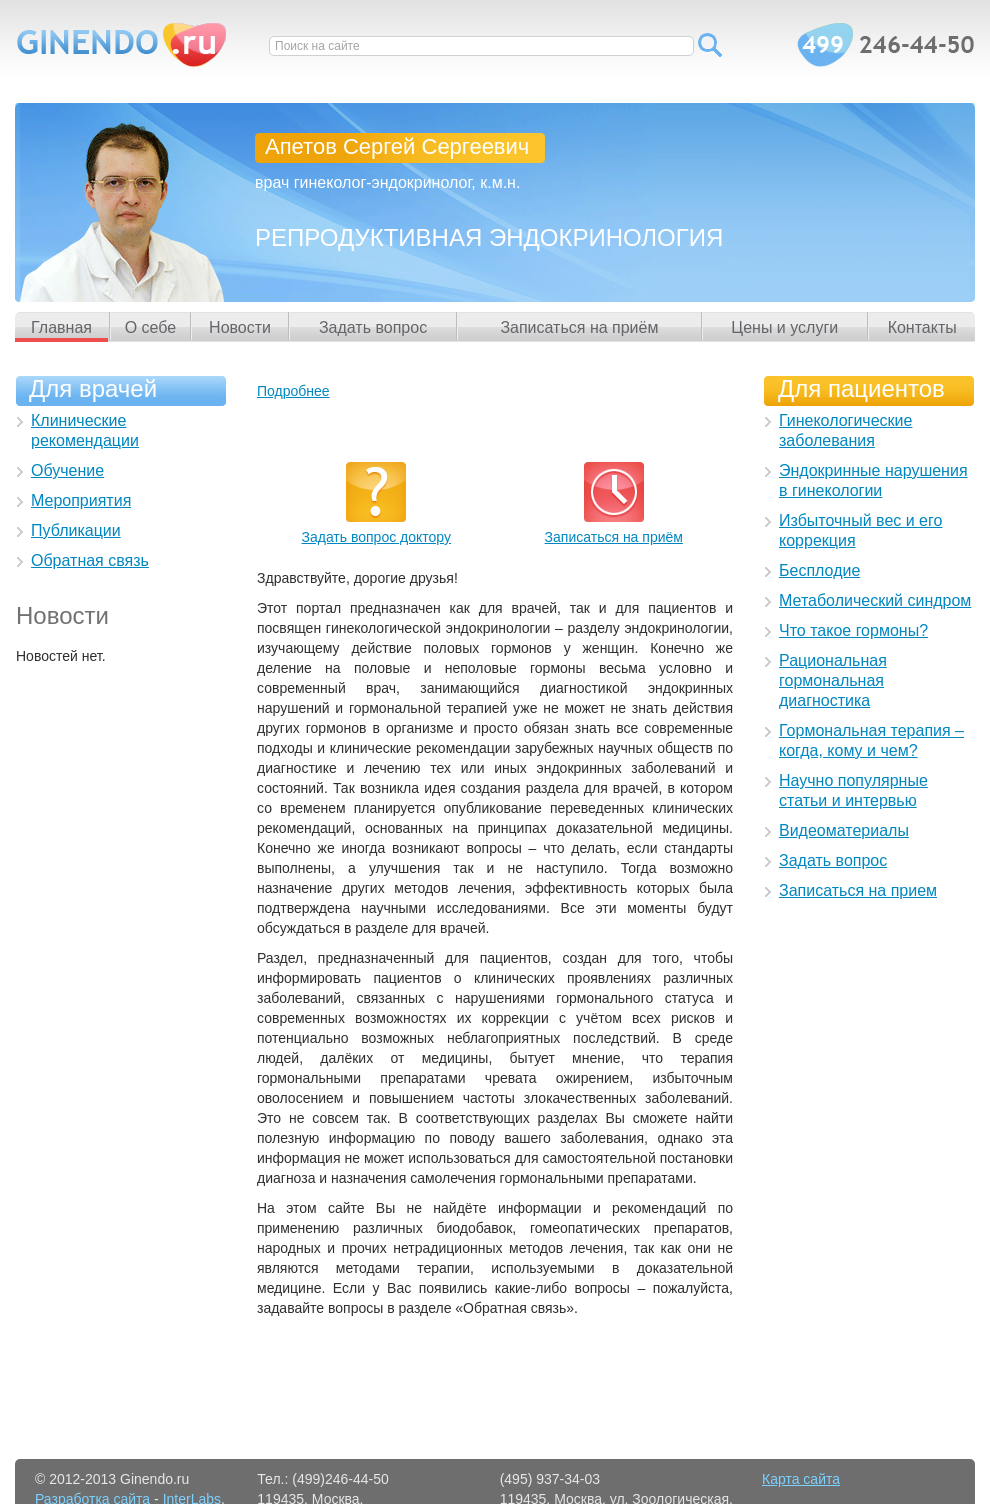 The height and width of the screenshot is (1504, 990). What do you see at coordinates (844, 830) in the screenshot?
I see `Видеоматериалы` at bounding box center [844, 830].